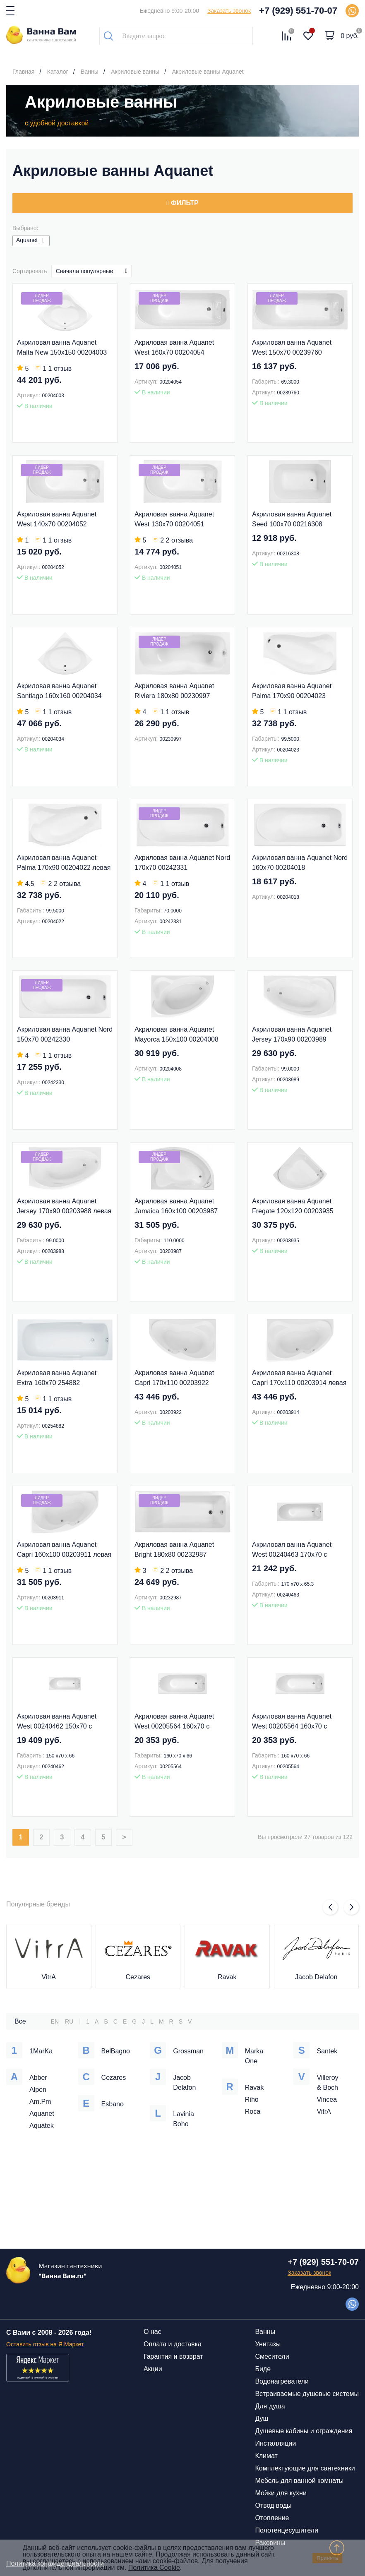  I want to click on Акриловая ванна Aquanet Jersey 170x90 00203988 левая, so click(64, 1206).